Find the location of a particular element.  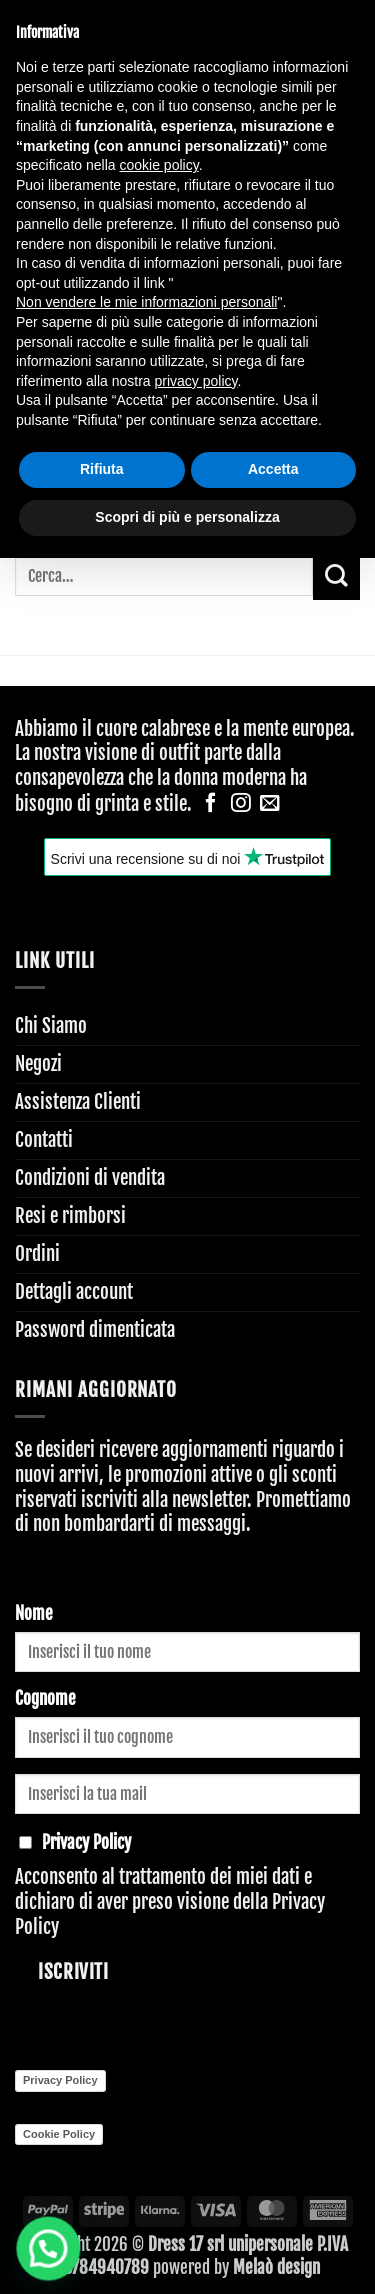

Assistenza Clienti is located at coordinates (78, 1102).